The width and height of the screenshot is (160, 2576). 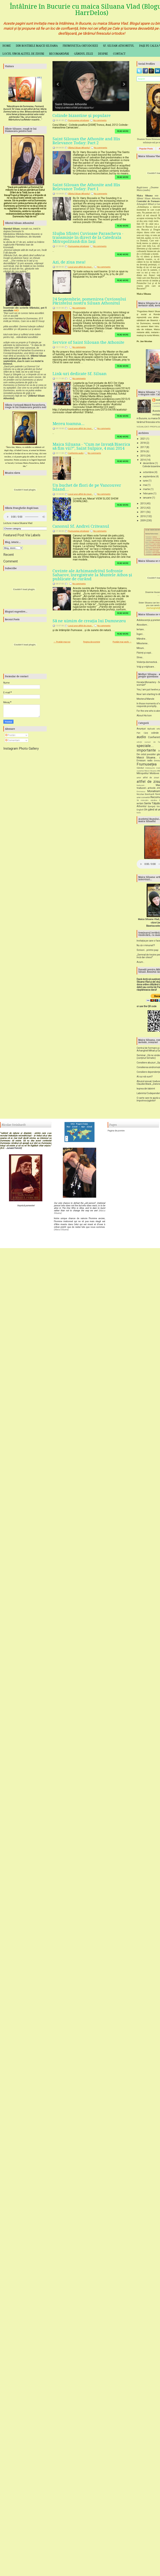 What do you see at coordinates (140, 635) in the screenshot?
I see `Îngeri...` at bounding box center [140, 635].